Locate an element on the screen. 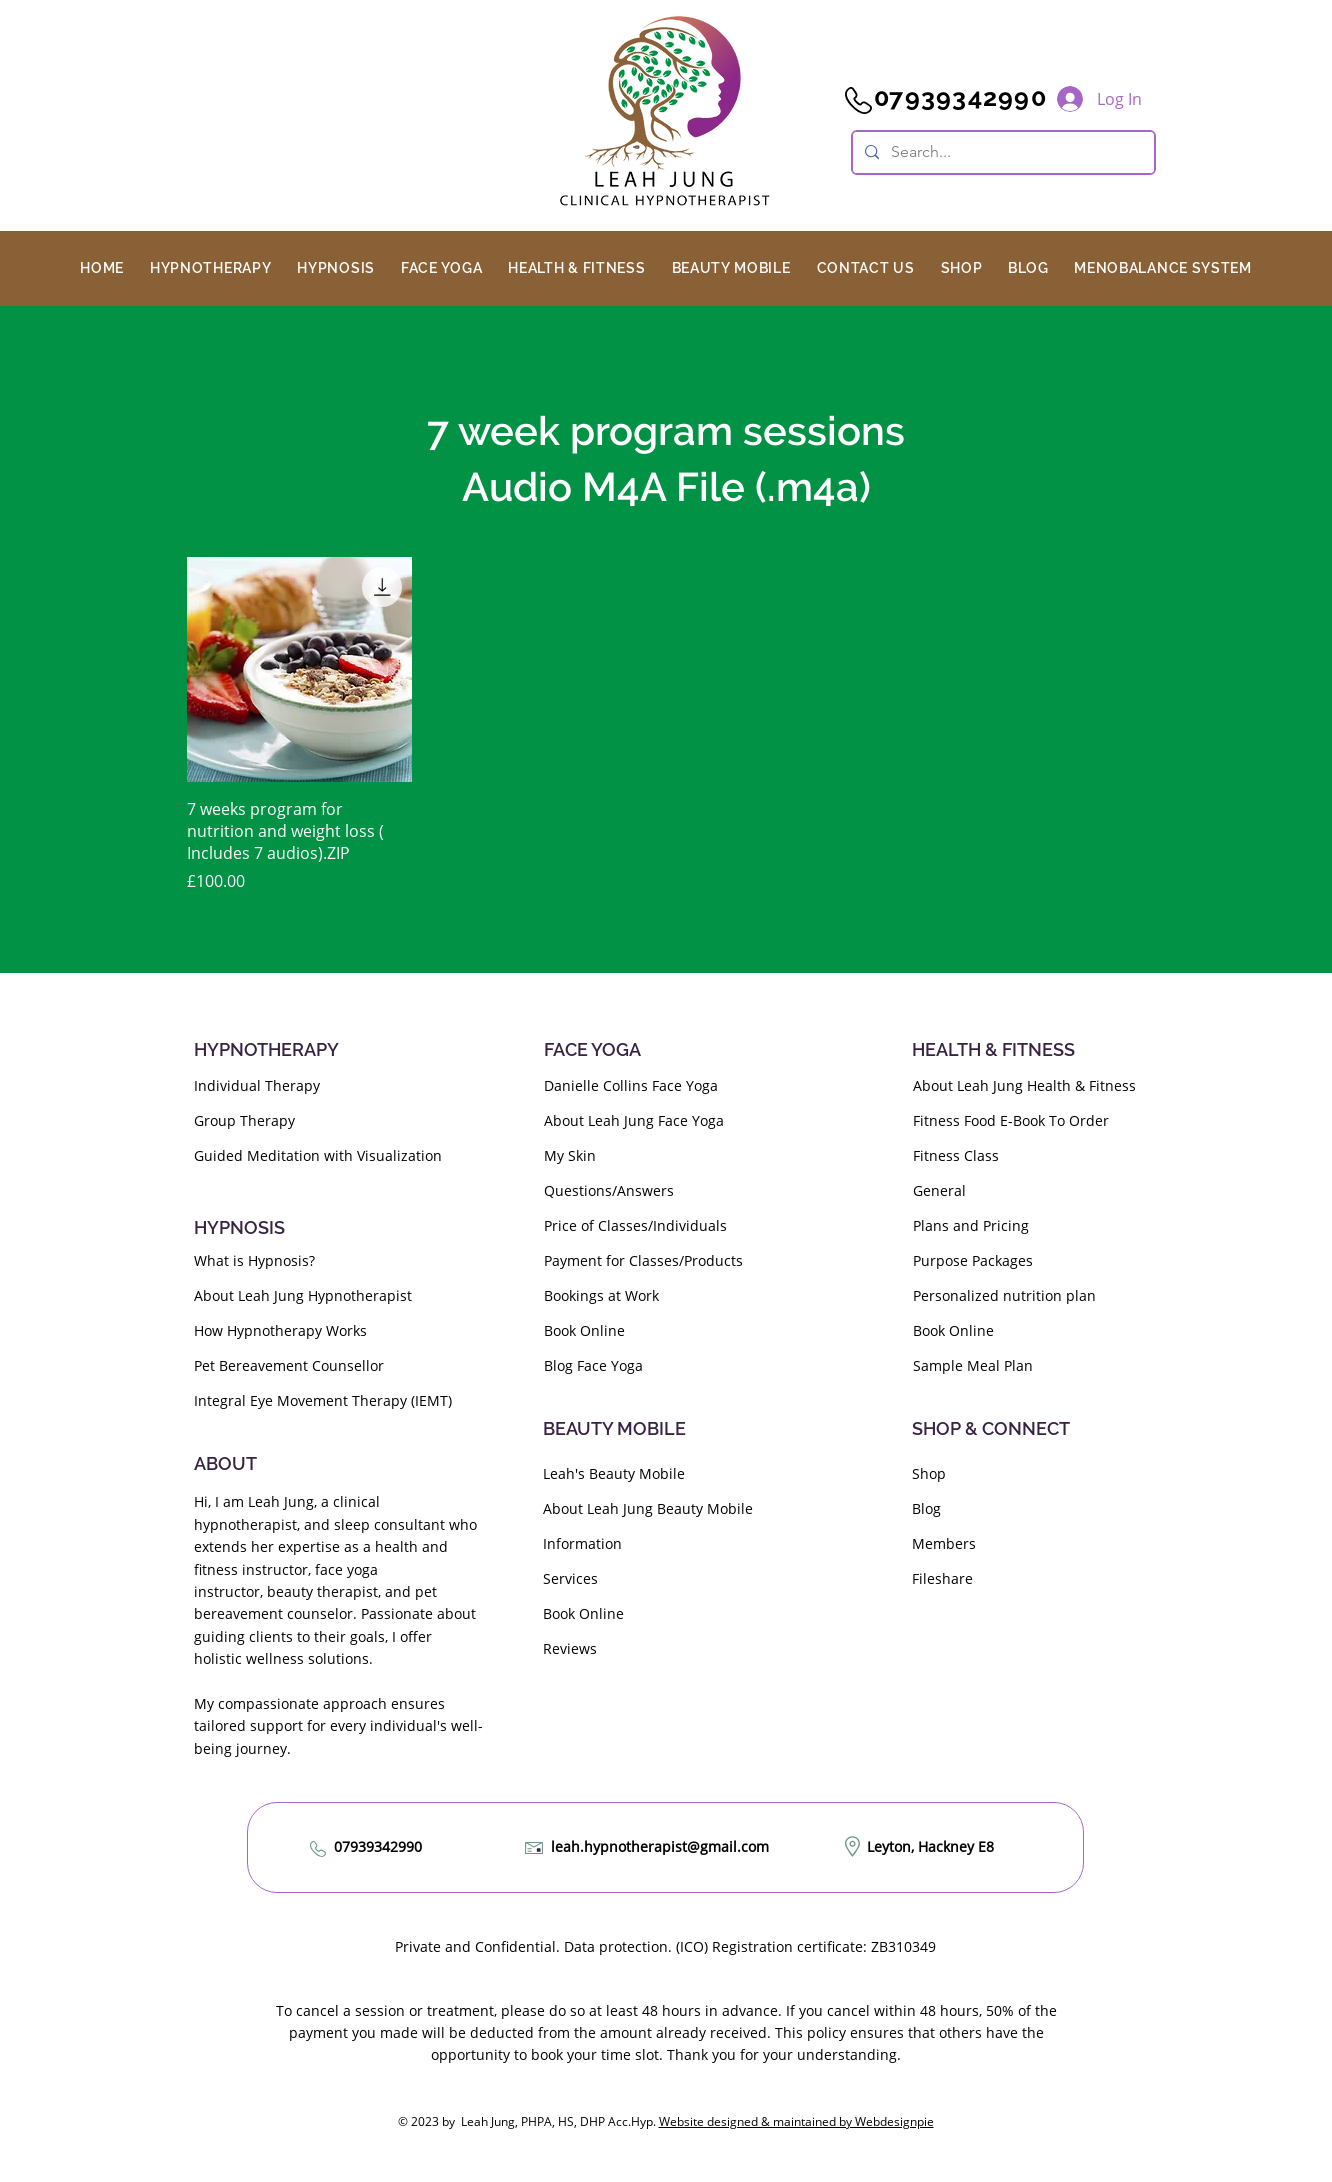 Image resolution: width=1332 pixels, height=2182 pixels. HYPNOSIS is located at coordinates (239, 1227).